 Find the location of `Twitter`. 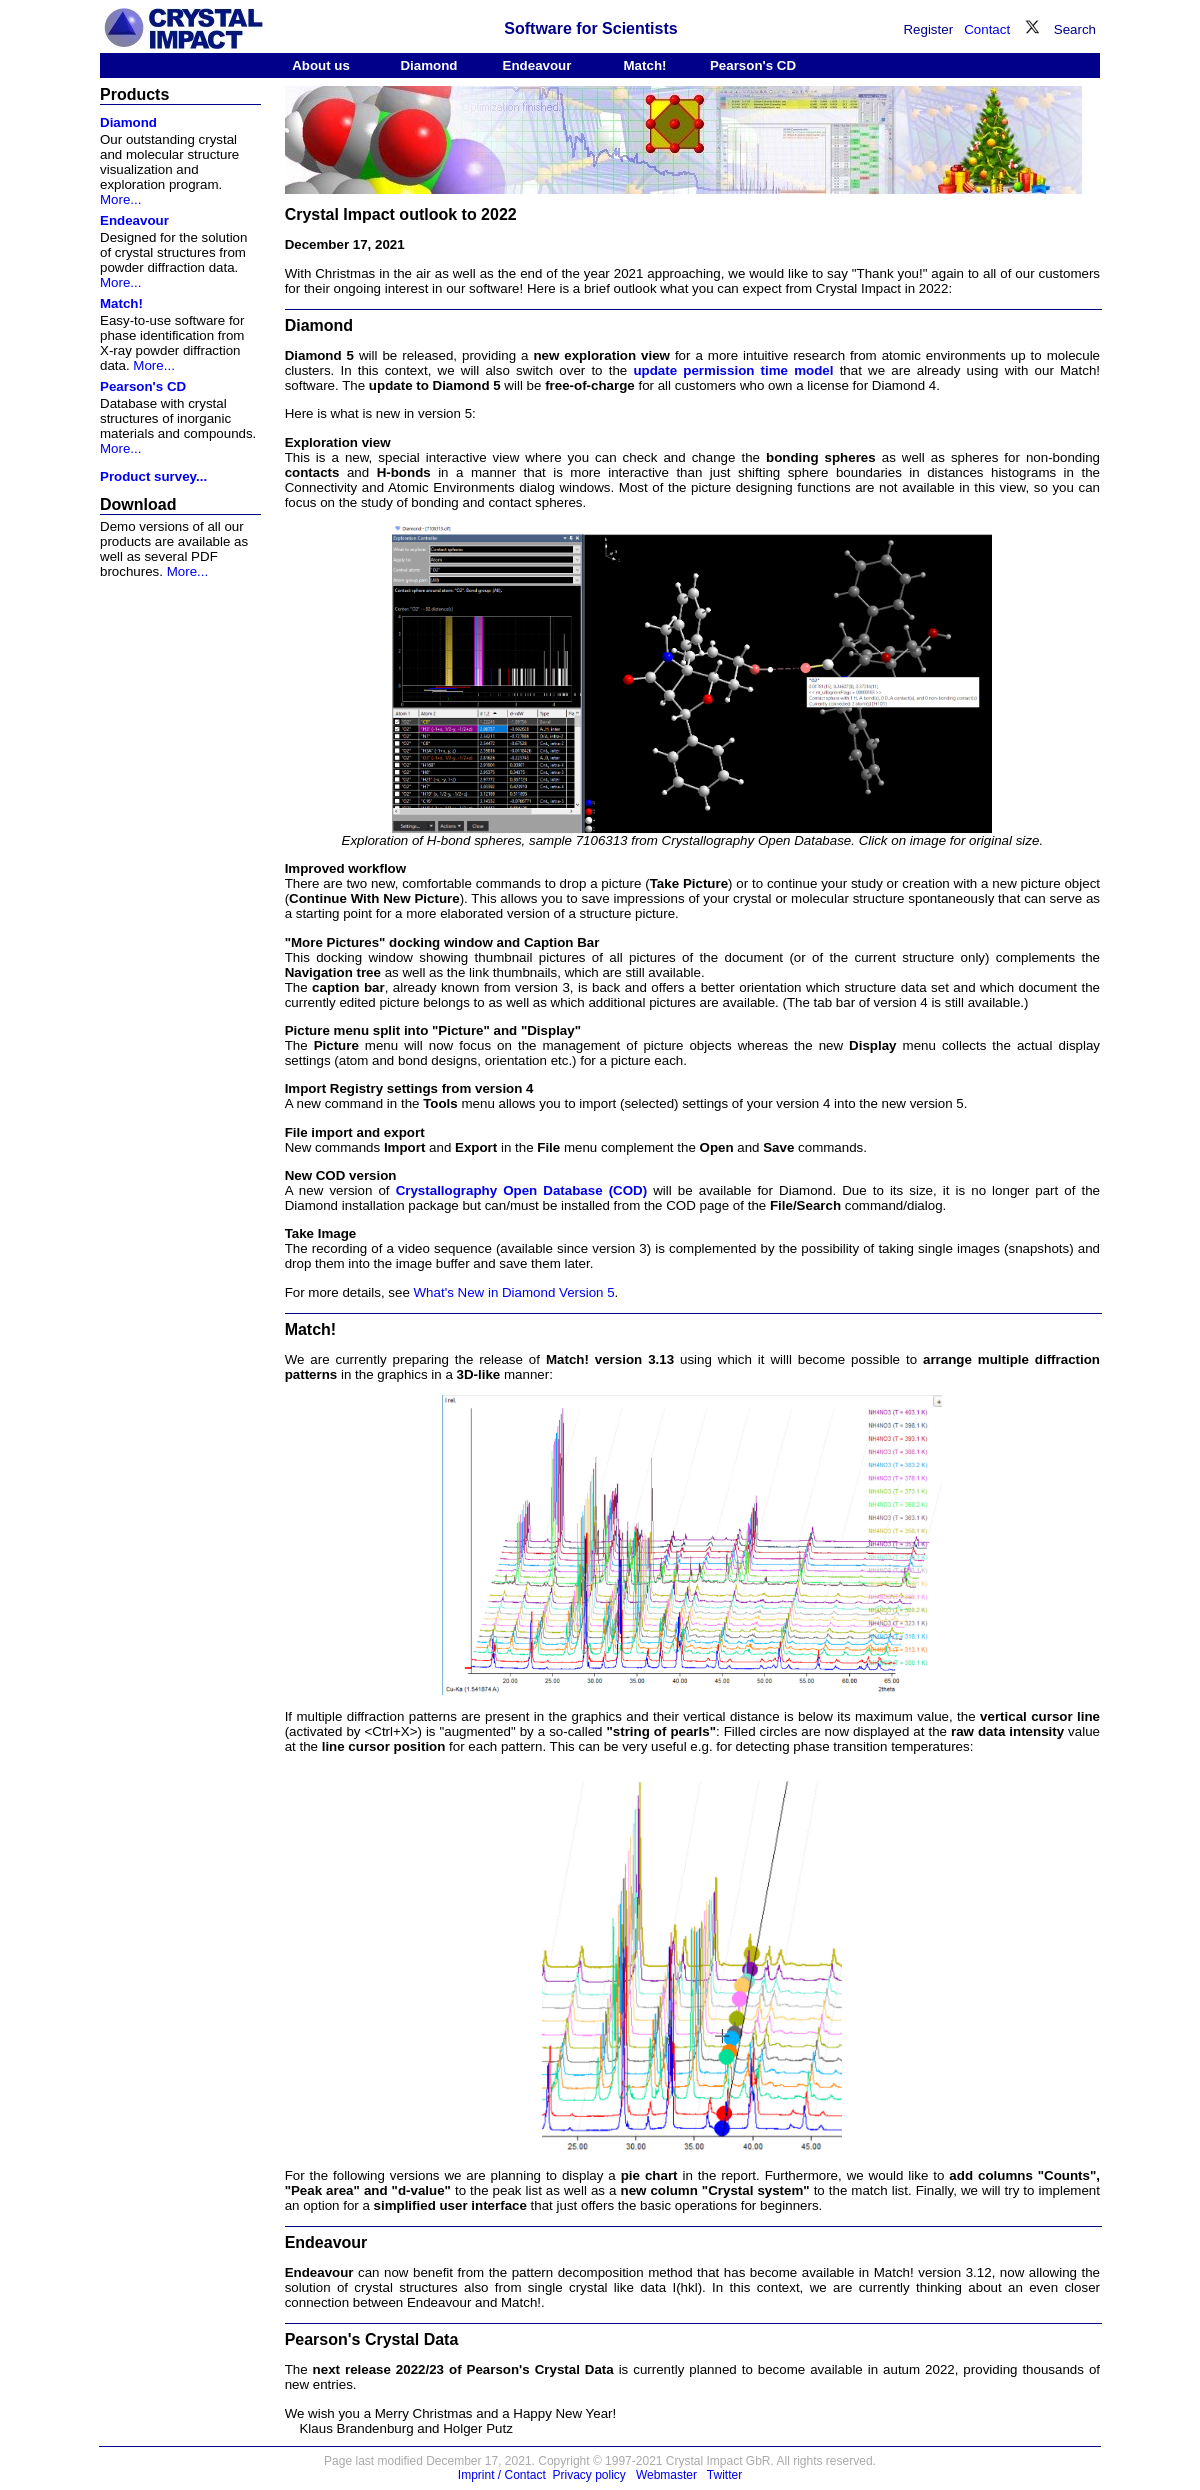

Twitter is located at coordinates (724, 2475).